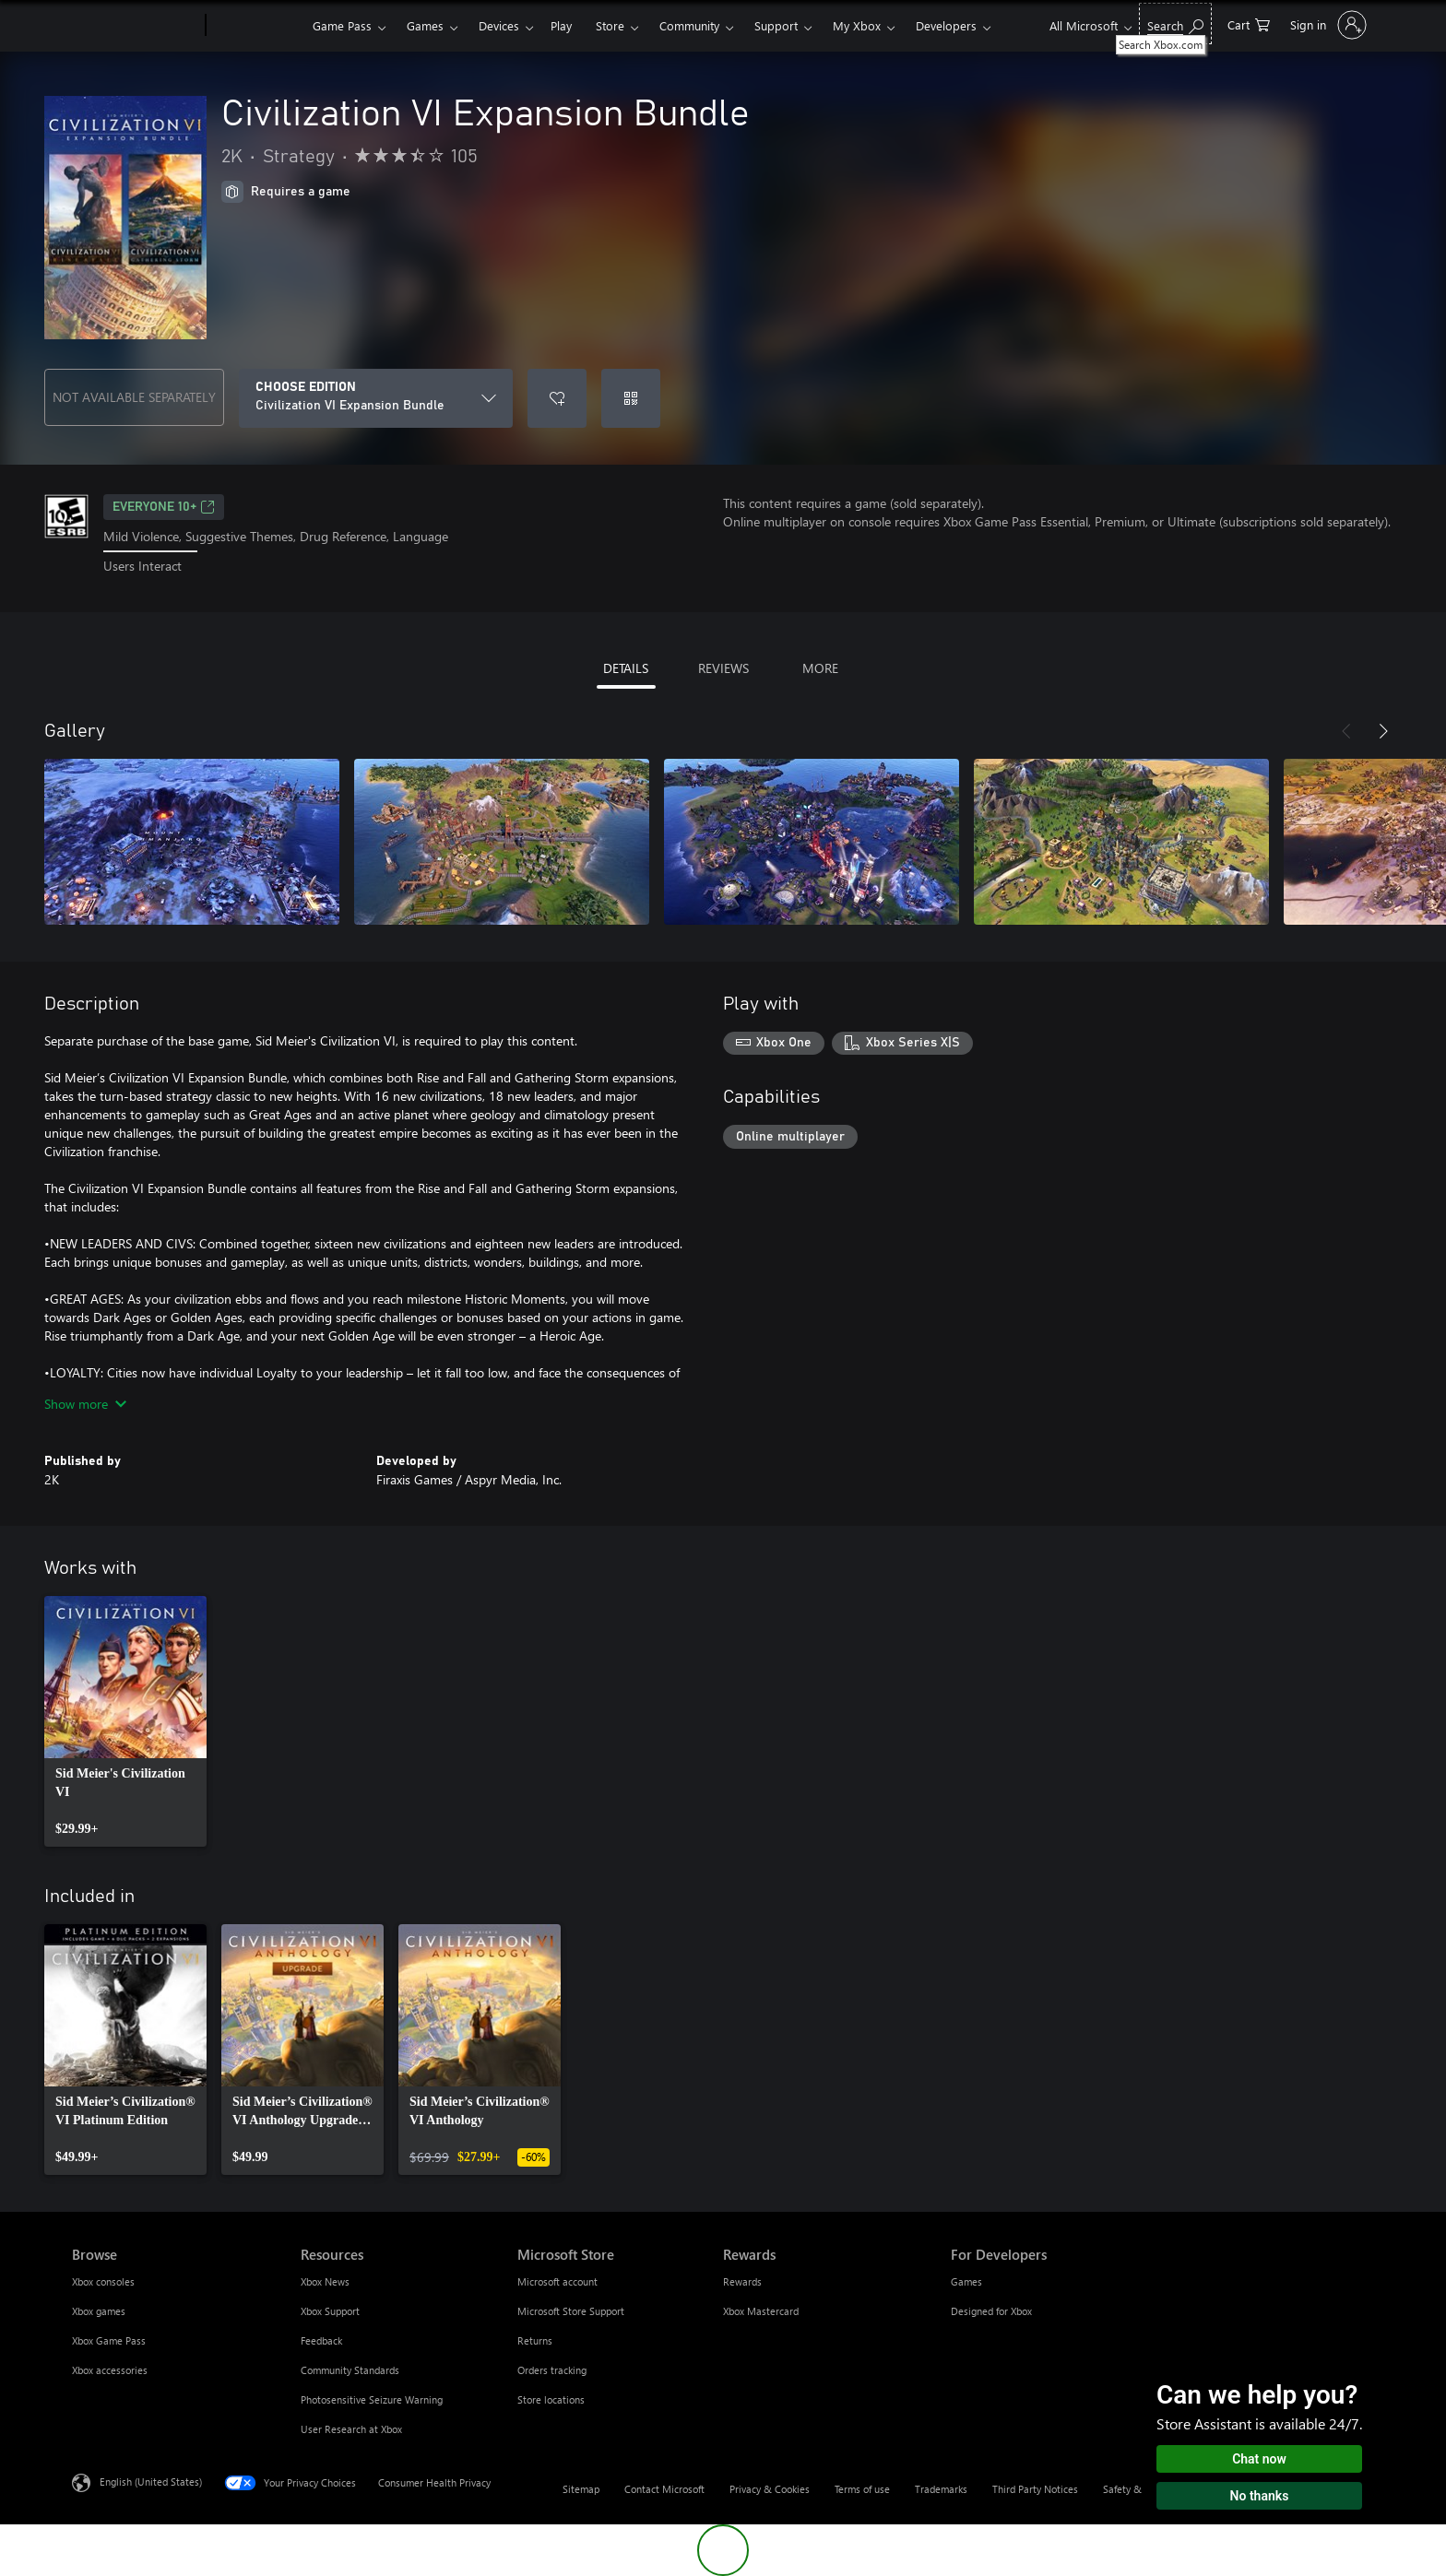 The image size is (1446, 2576). Describe the element at coordinates (941, 2489) in the screenshot. I see `Trademarks` at that location.